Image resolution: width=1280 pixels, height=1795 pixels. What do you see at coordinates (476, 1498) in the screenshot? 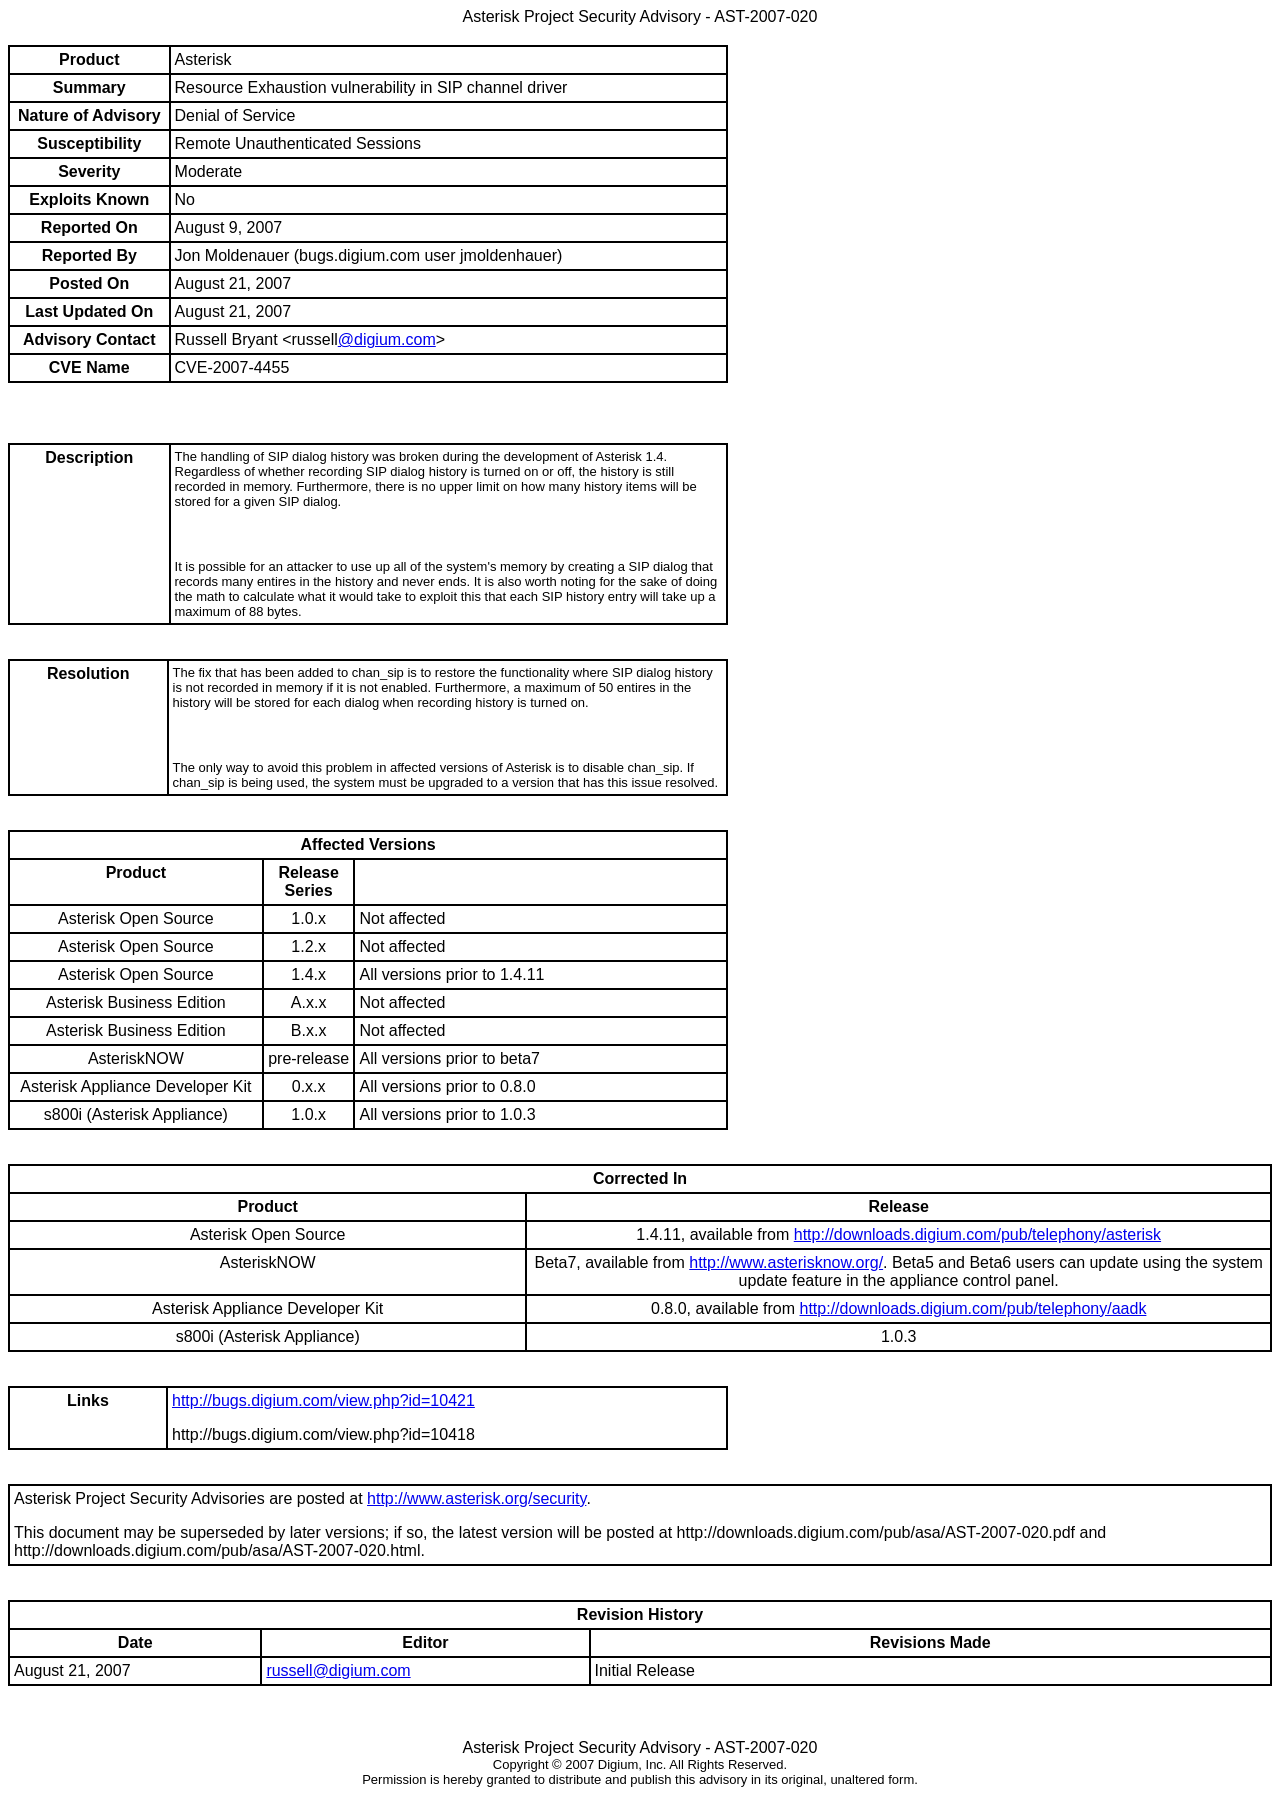
I see `http://www.asterisk.org/security` at bounding box center [476, 1498].